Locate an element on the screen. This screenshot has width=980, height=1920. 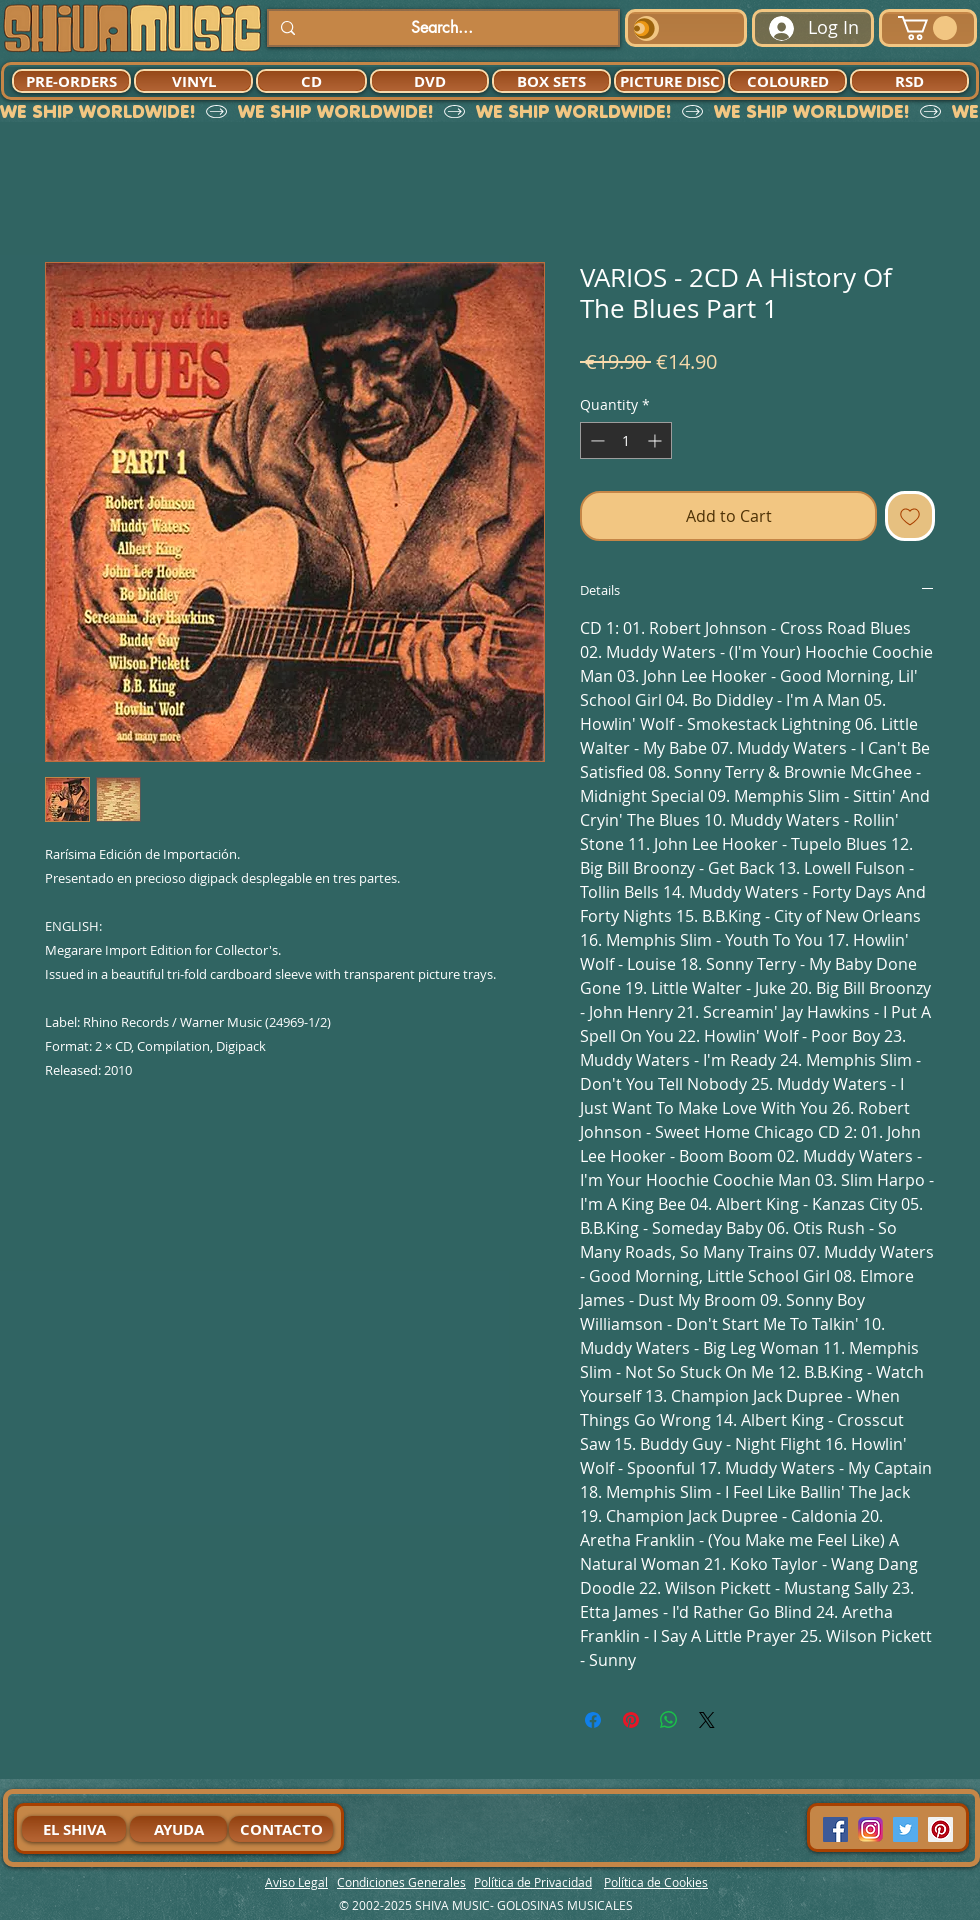
[BOX SETS] is located at coordinates (551, 81).